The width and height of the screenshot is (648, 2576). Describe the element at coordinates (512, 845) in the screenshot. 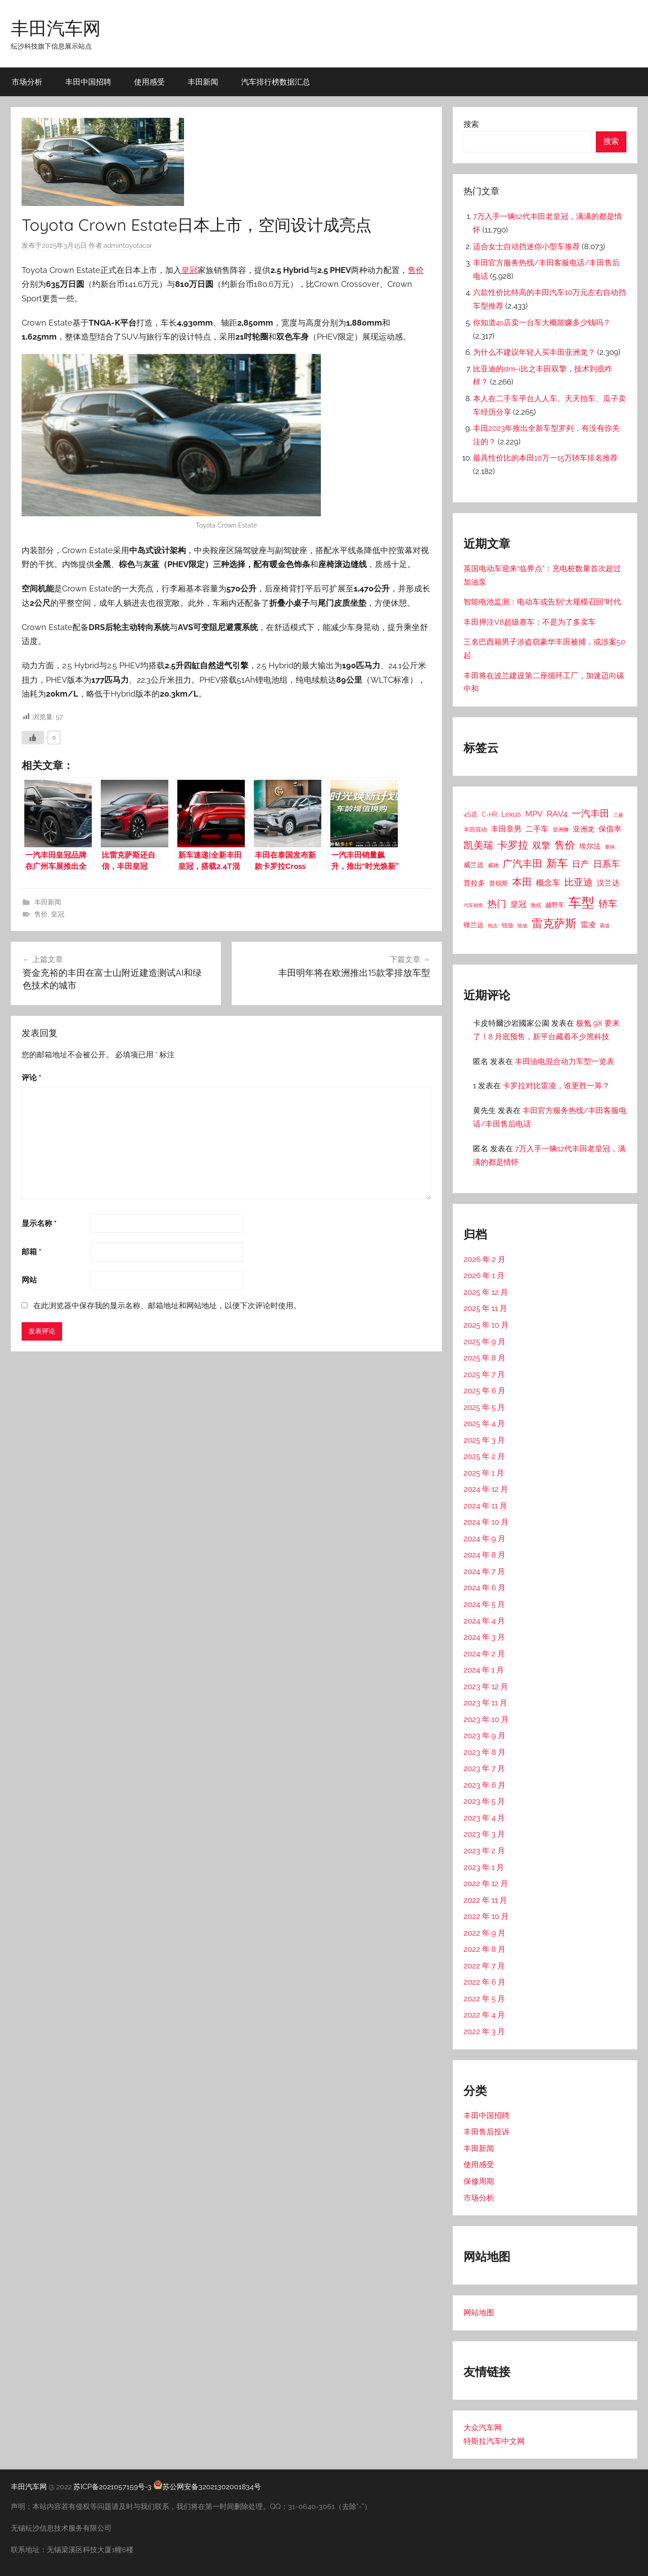

I see `卡罗拉 [卡罗拉 (173 项)]` at that location.